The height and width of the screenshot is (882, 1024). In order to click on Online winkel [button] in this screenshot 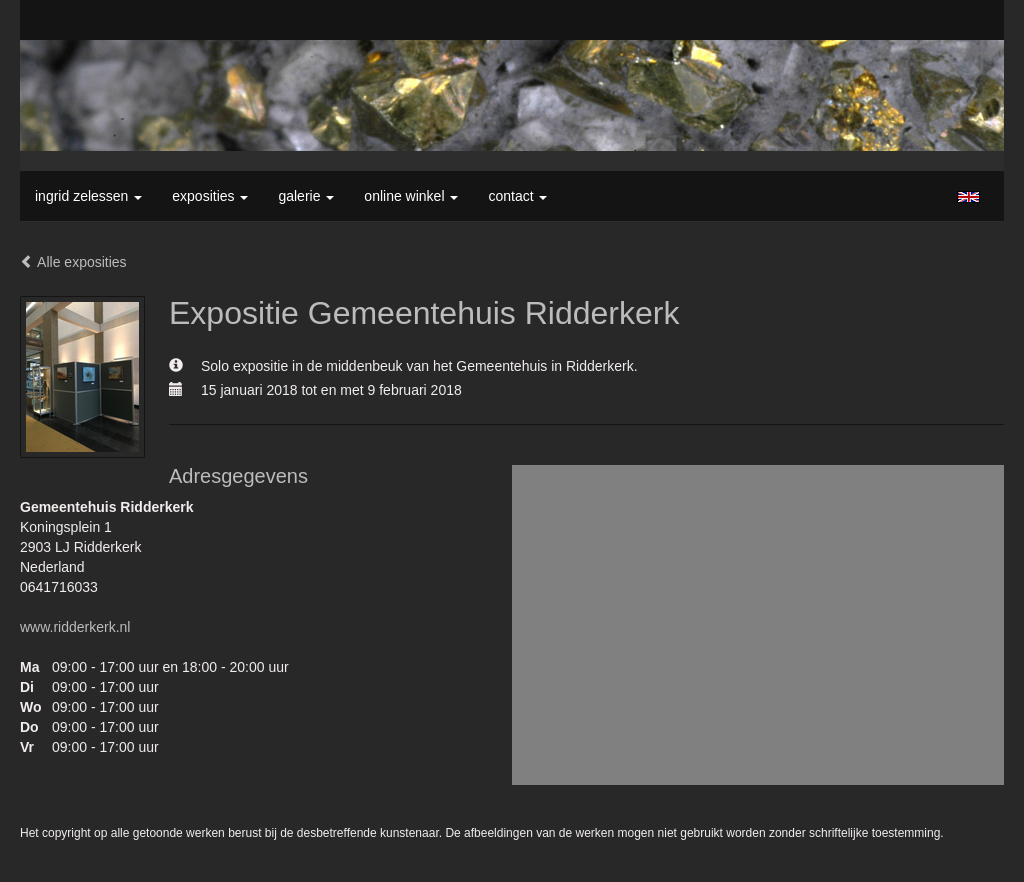, I will do `click(411, 196)`.